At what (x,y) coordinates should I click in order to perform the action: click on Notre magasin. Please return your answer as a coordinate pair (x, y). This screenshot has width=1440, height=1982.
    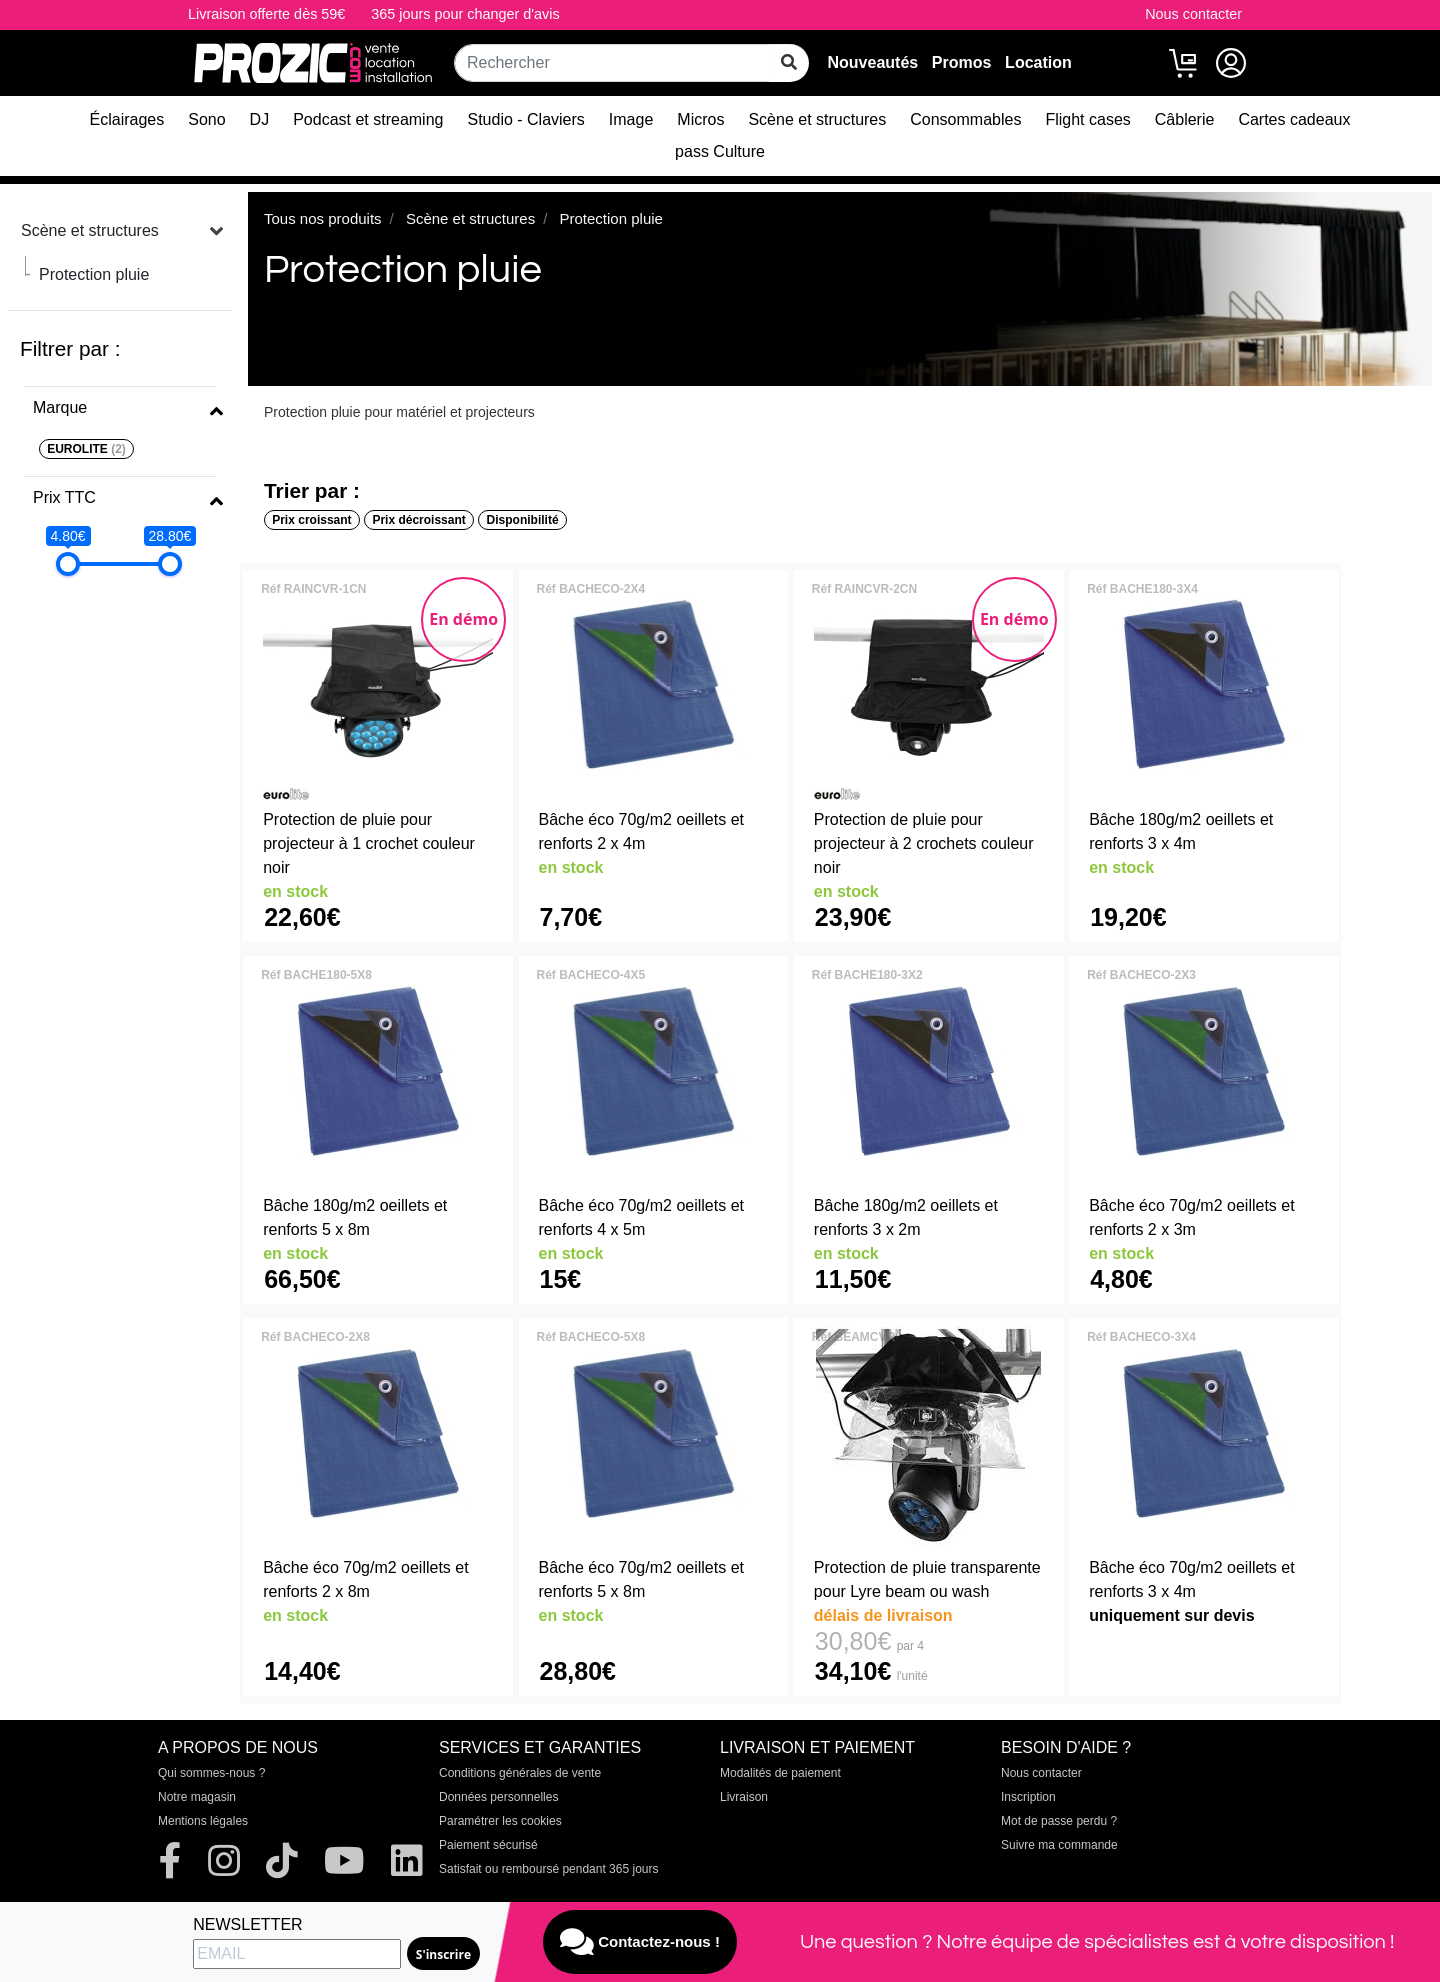
    Looking at the image, I should click on (197, 1797).